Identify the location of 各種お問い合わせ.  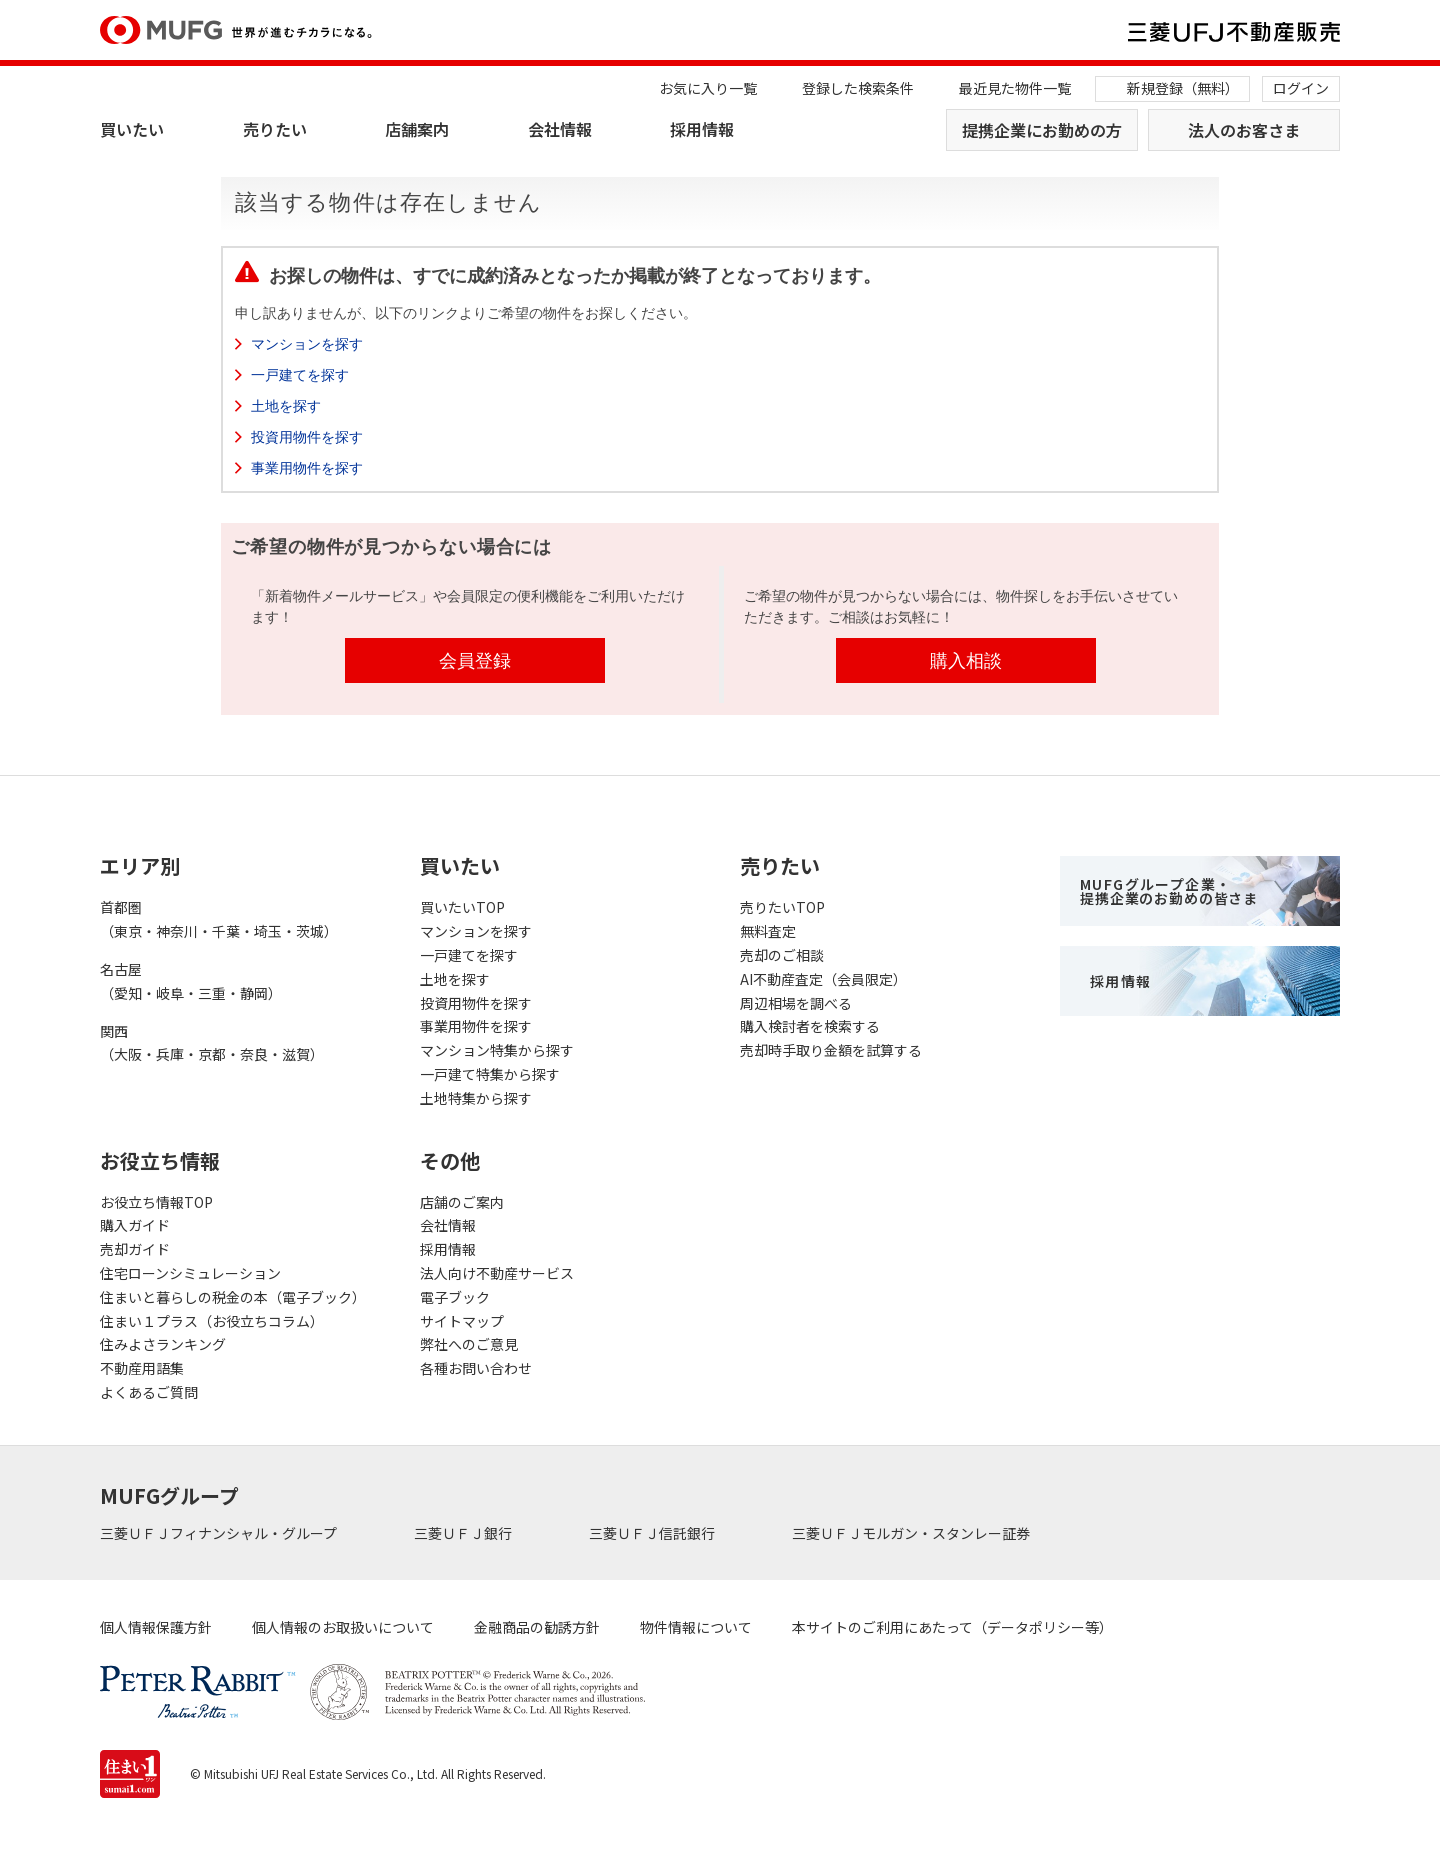
(476, 1368).